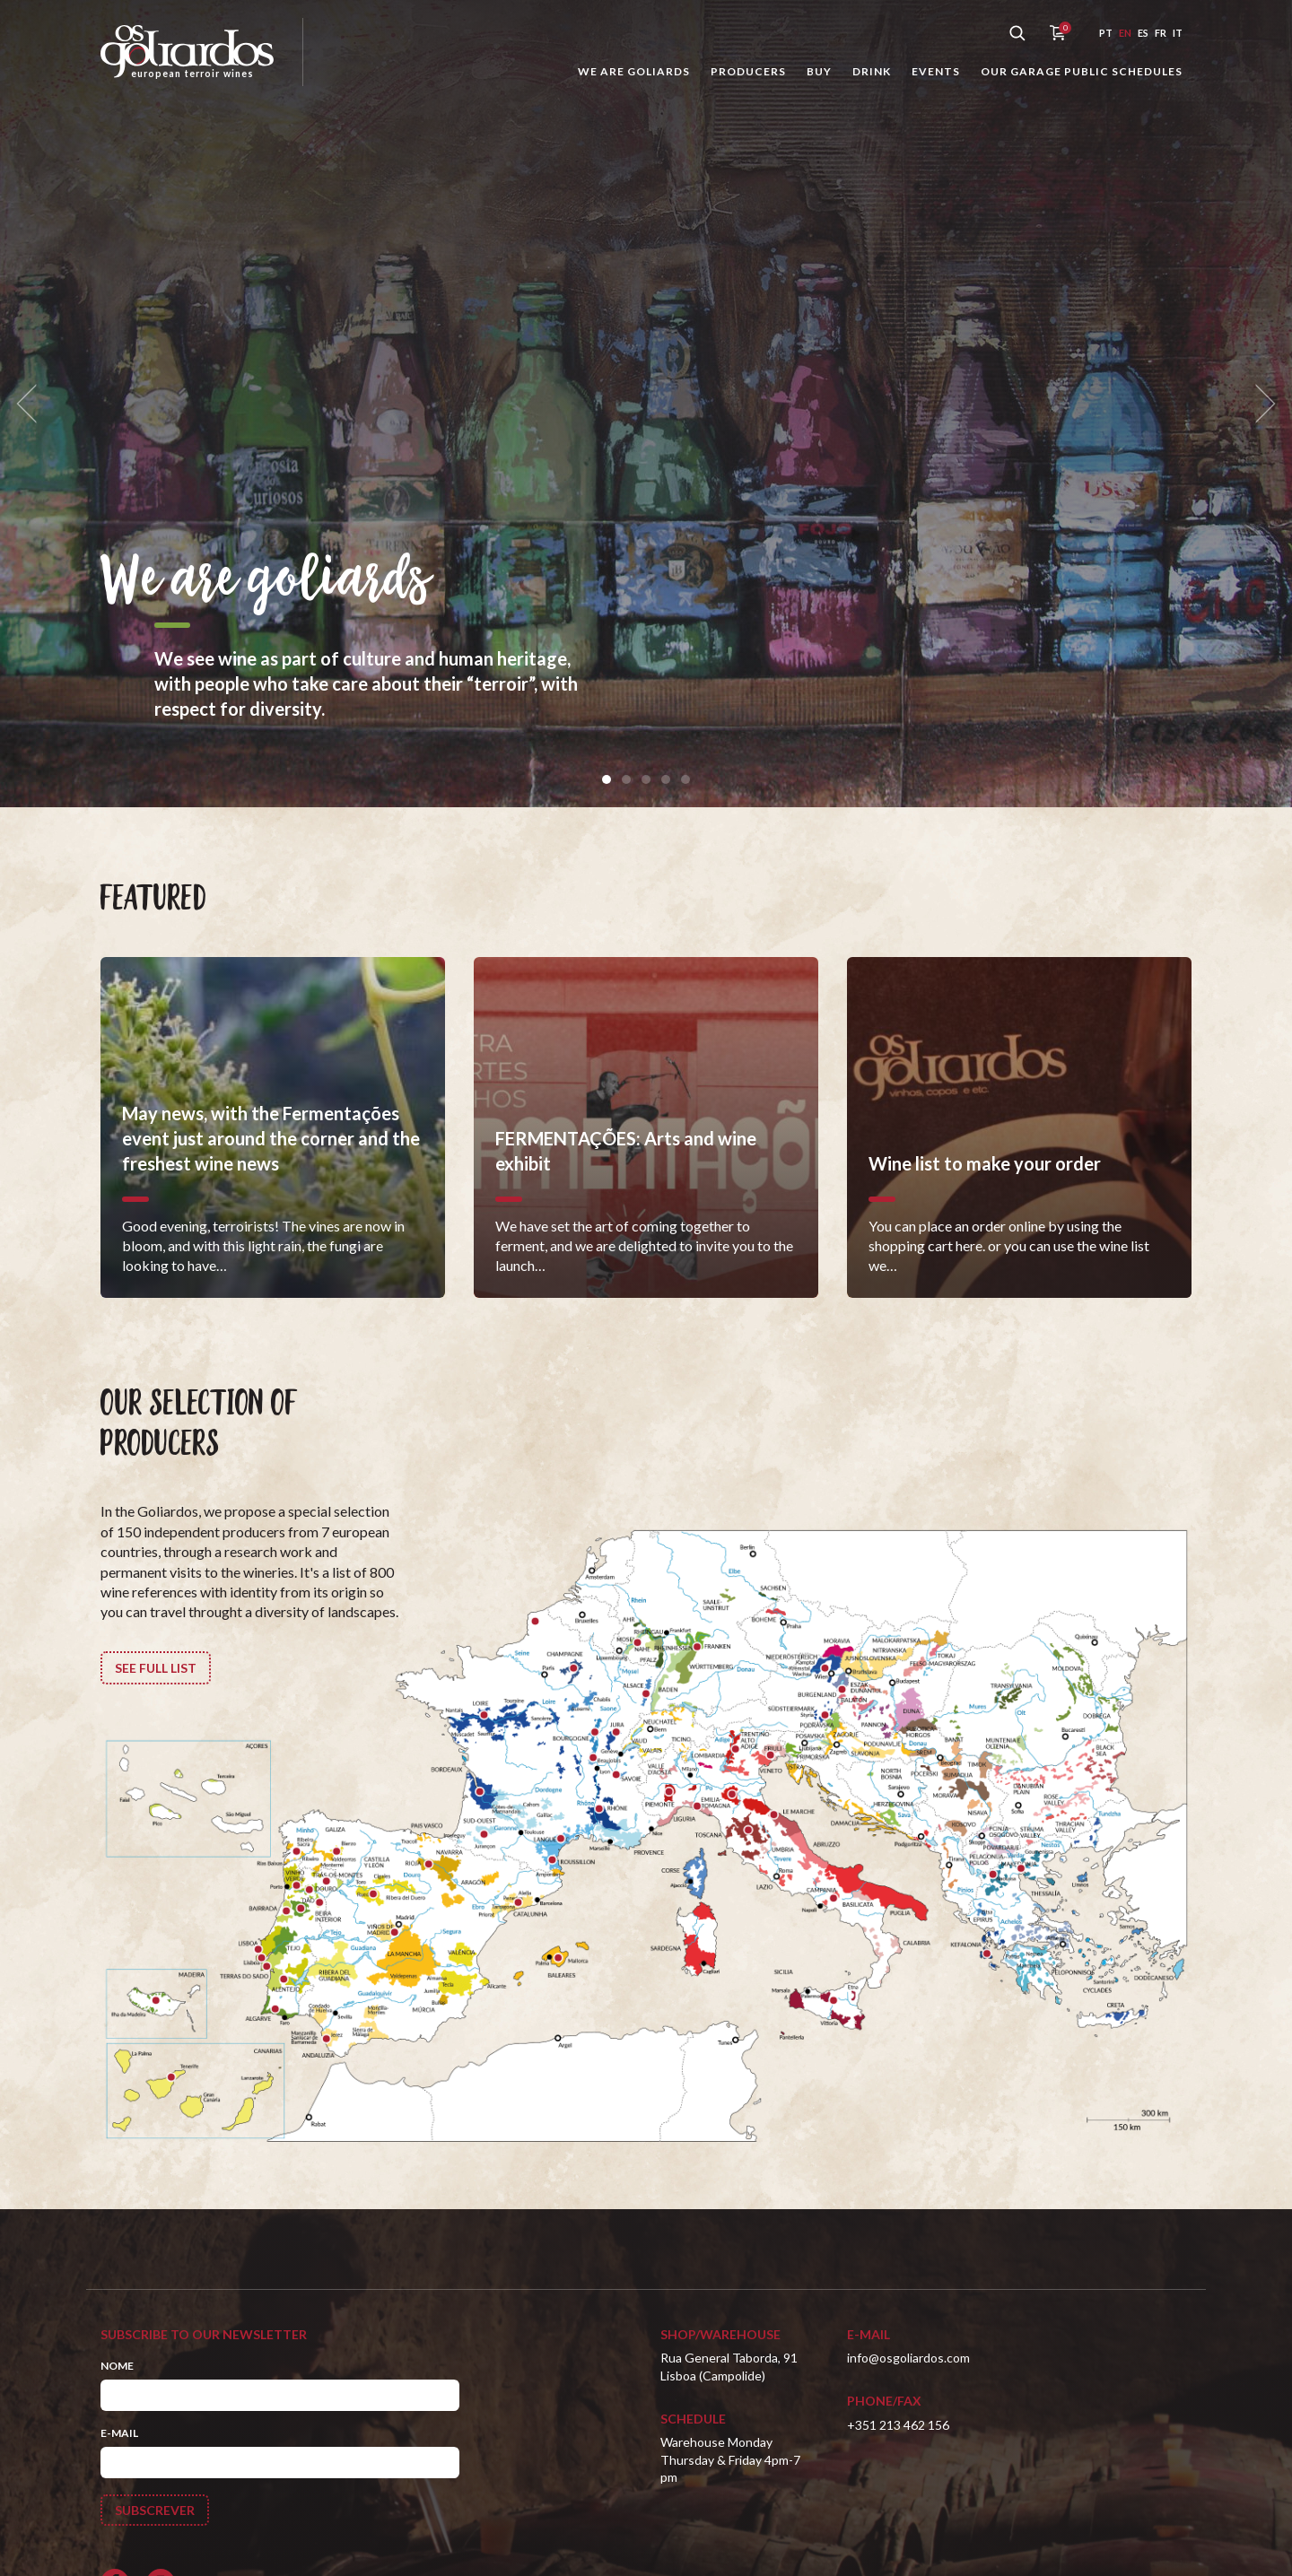 Image resolution: width=1292 pixels, height=2576 pixels. I want to click on +351 213 462 156, so click(898, 2424).